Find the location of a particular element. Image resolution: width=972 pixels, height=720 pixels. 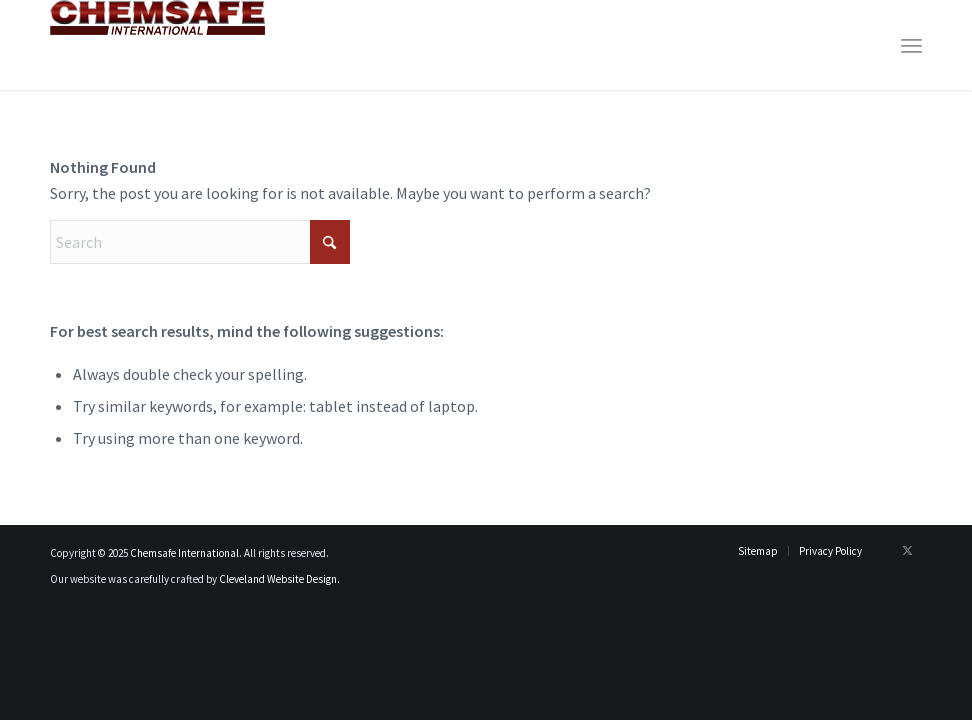

Cleveland Website Design is located at coordinates (278, 579).